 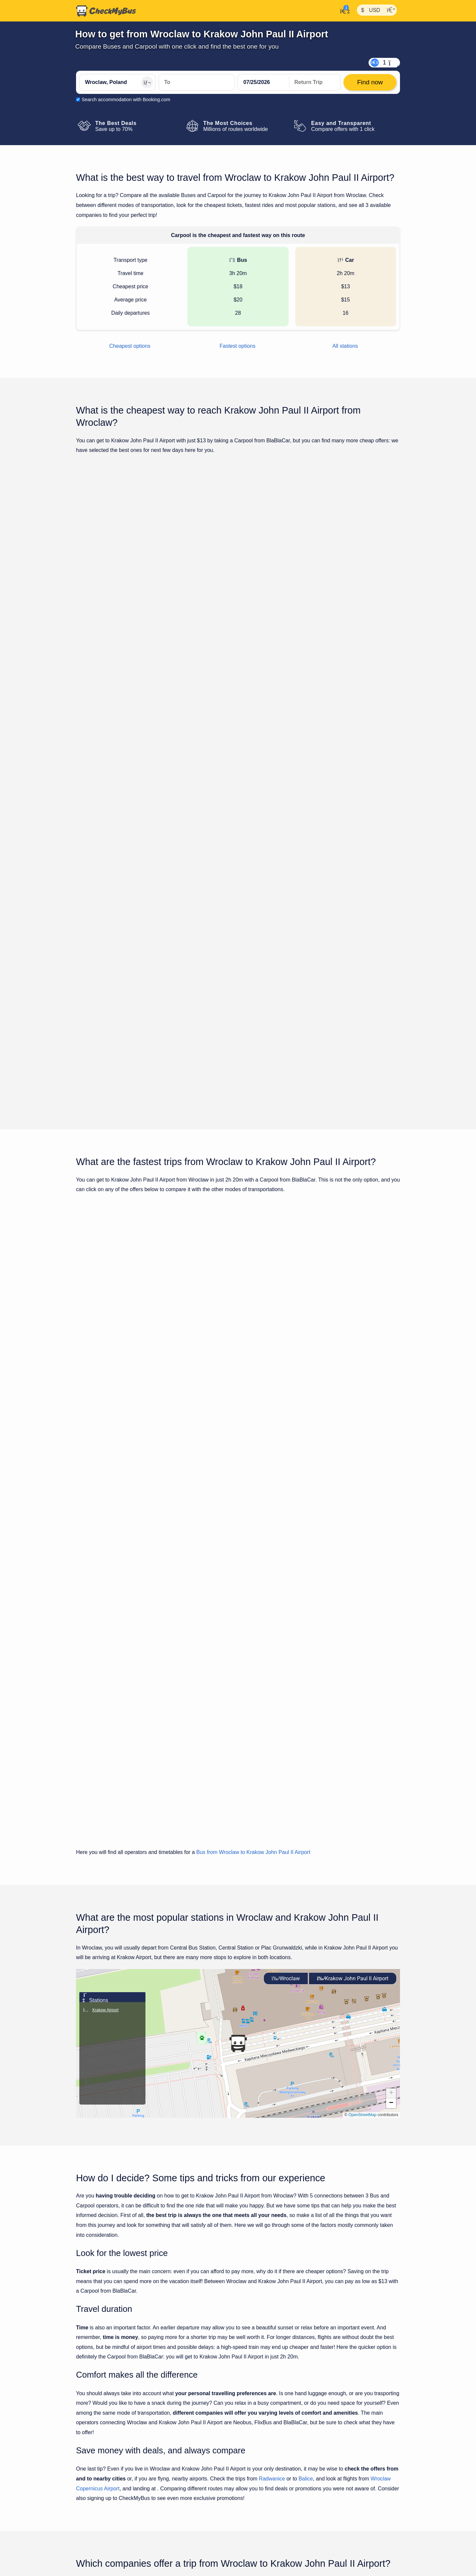 What do you see at coordinates (366, 580) in the screenshot?
I see `Find now` at bounding box center [366, 580].